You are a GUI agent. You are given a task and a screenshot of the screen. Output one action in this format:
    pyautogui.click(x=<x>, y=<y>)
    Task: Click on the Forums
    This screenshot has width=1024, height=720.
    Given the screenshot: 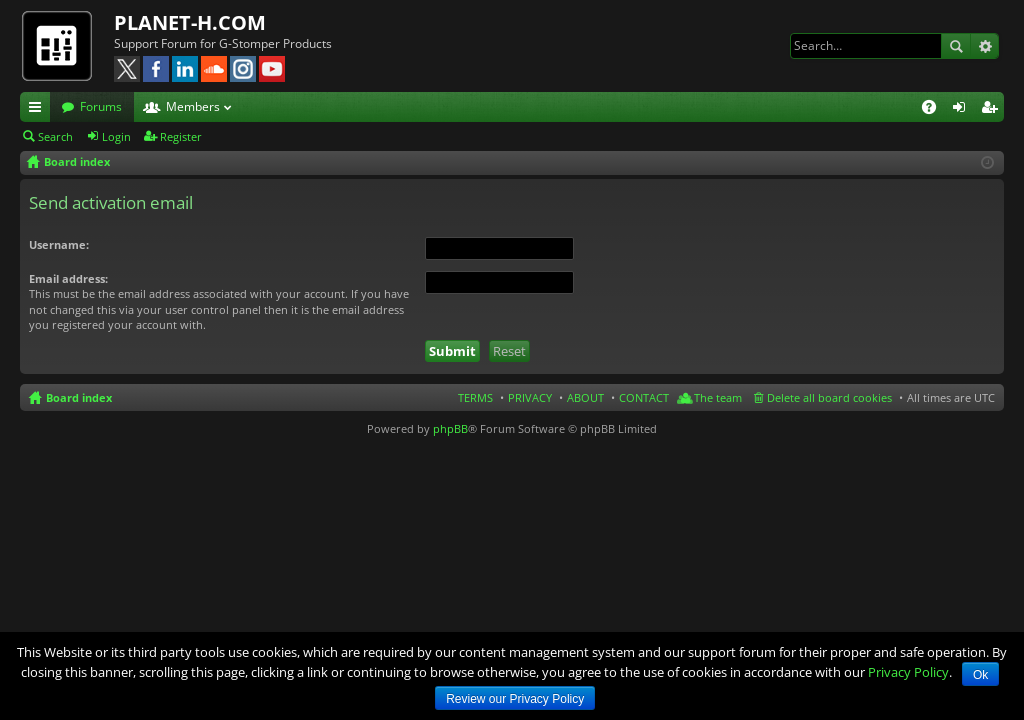 What is the action you would take?
    pyautogui.click(x=101, y=106)
    